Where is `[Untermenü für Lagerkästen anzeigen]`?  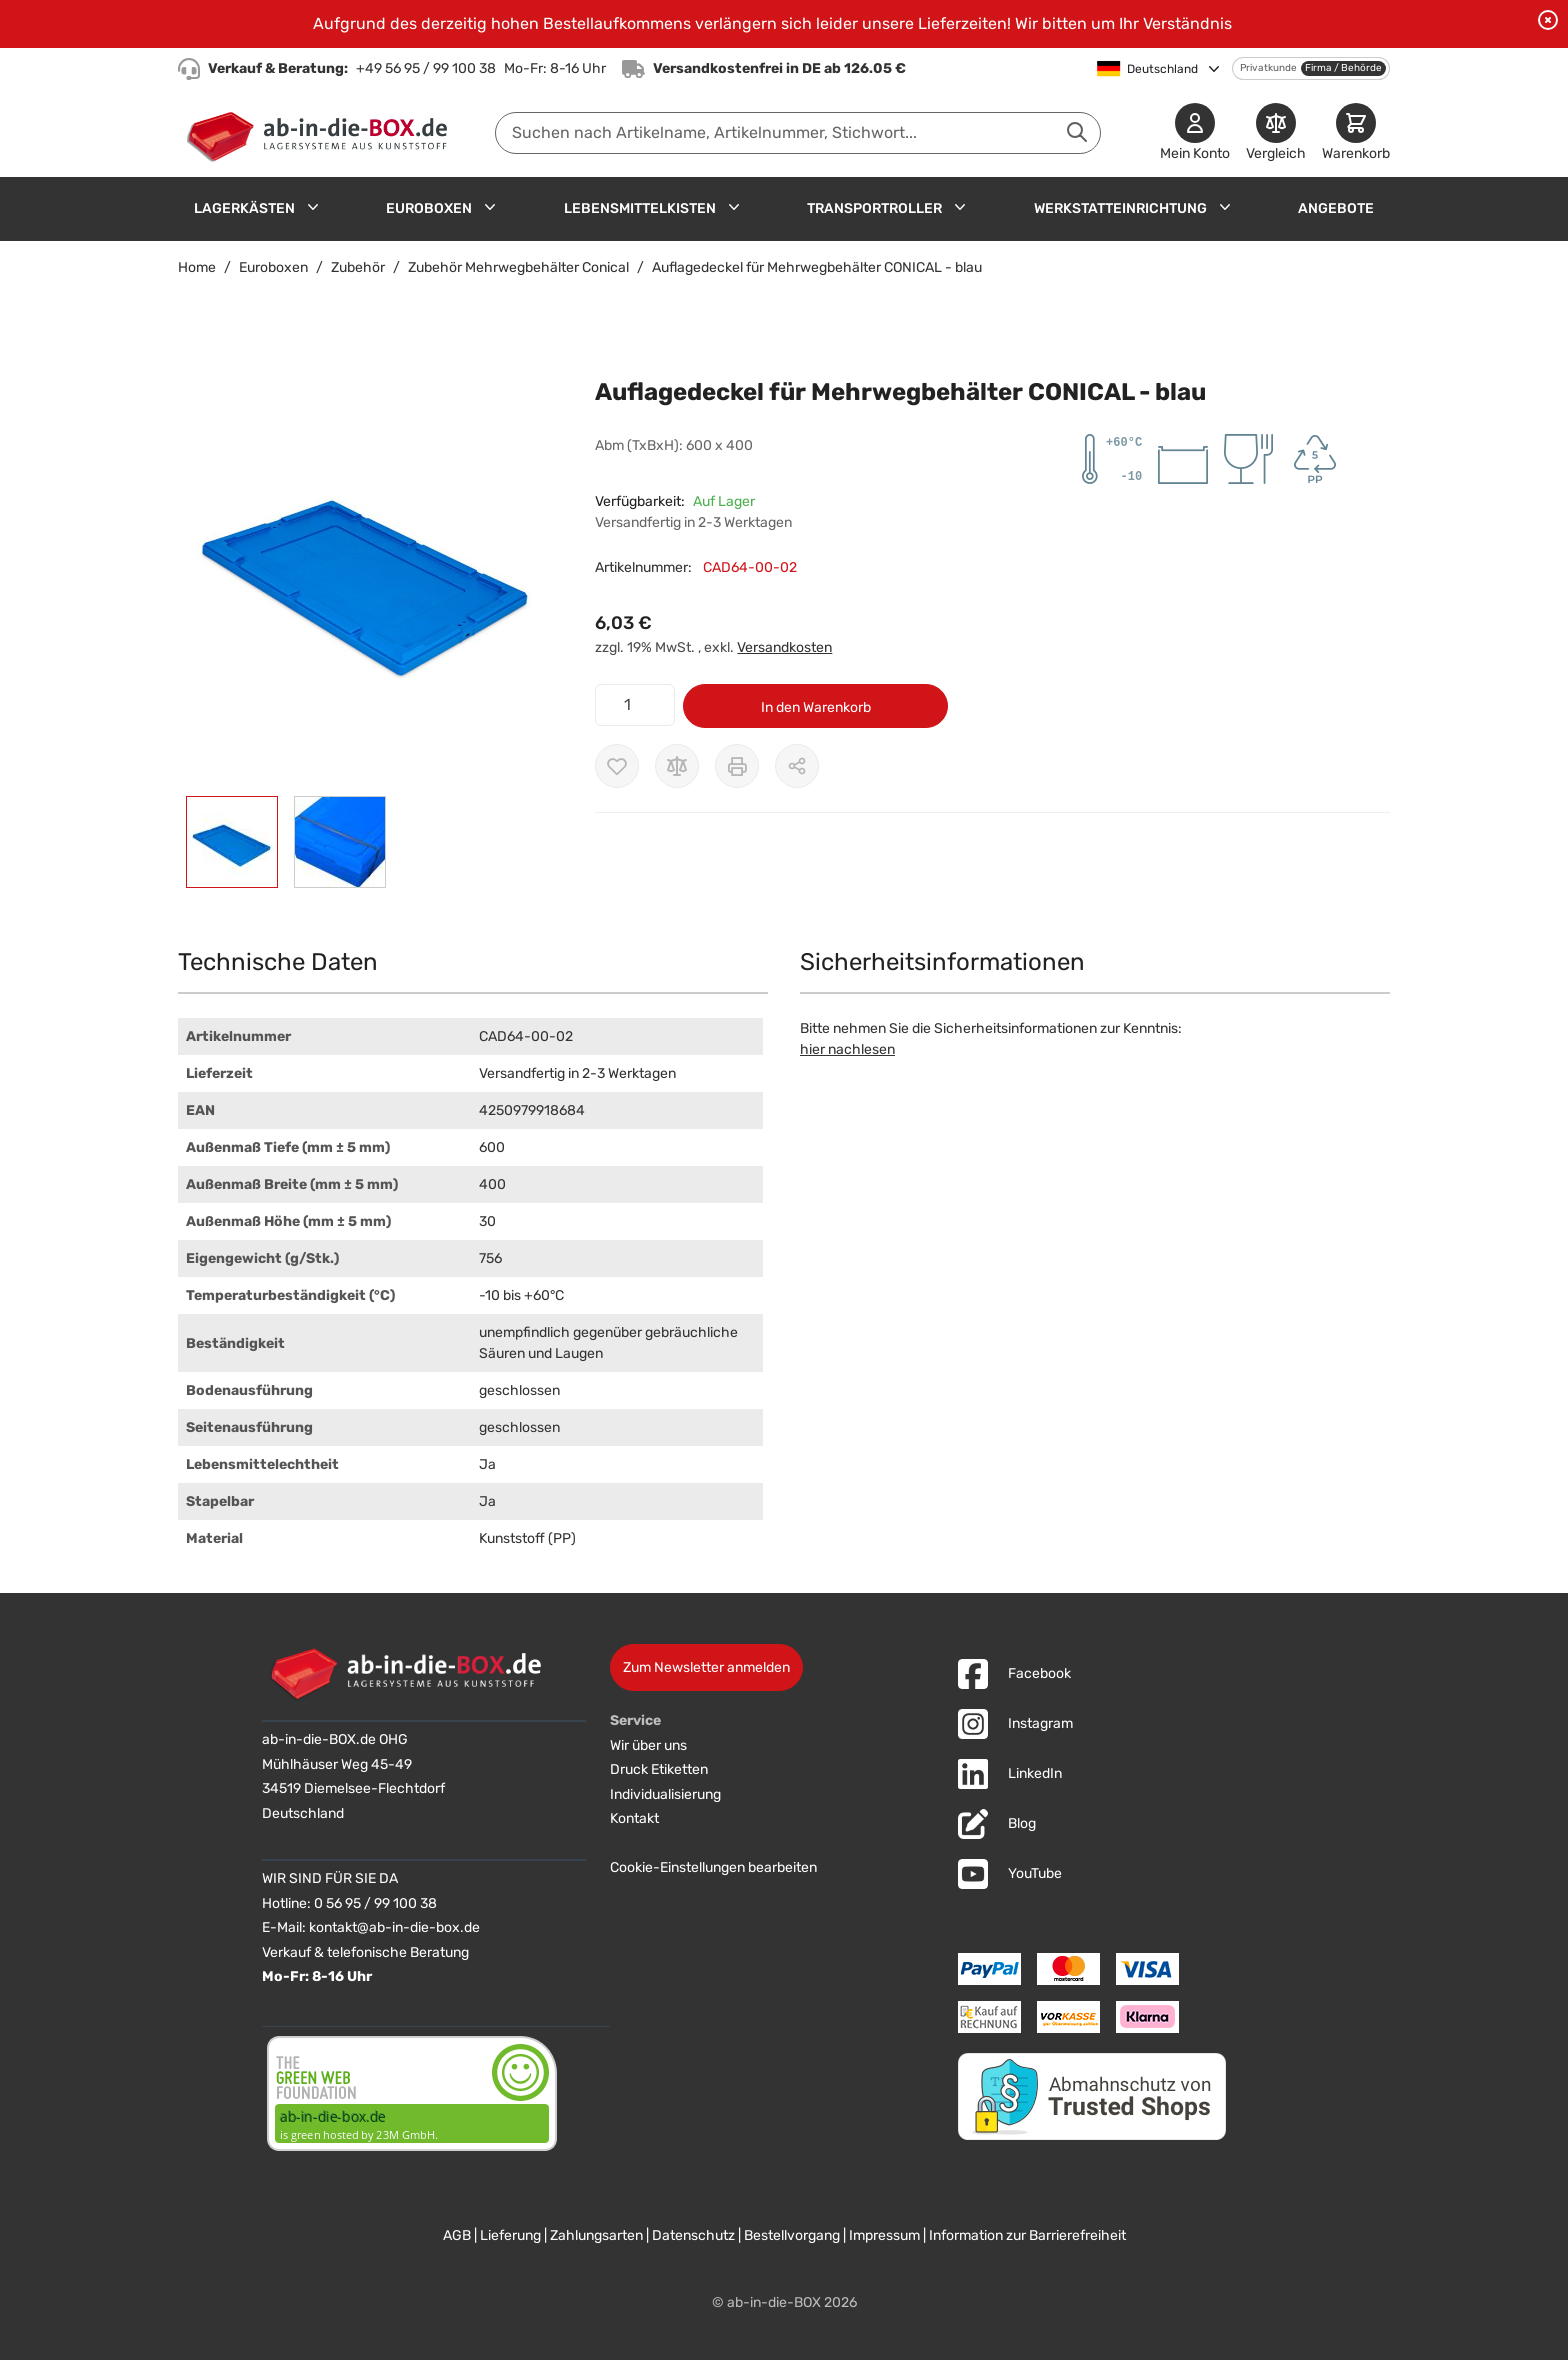
[Untermenü für Lagerkästen anzeigen] is located at coordinates (313, 207).